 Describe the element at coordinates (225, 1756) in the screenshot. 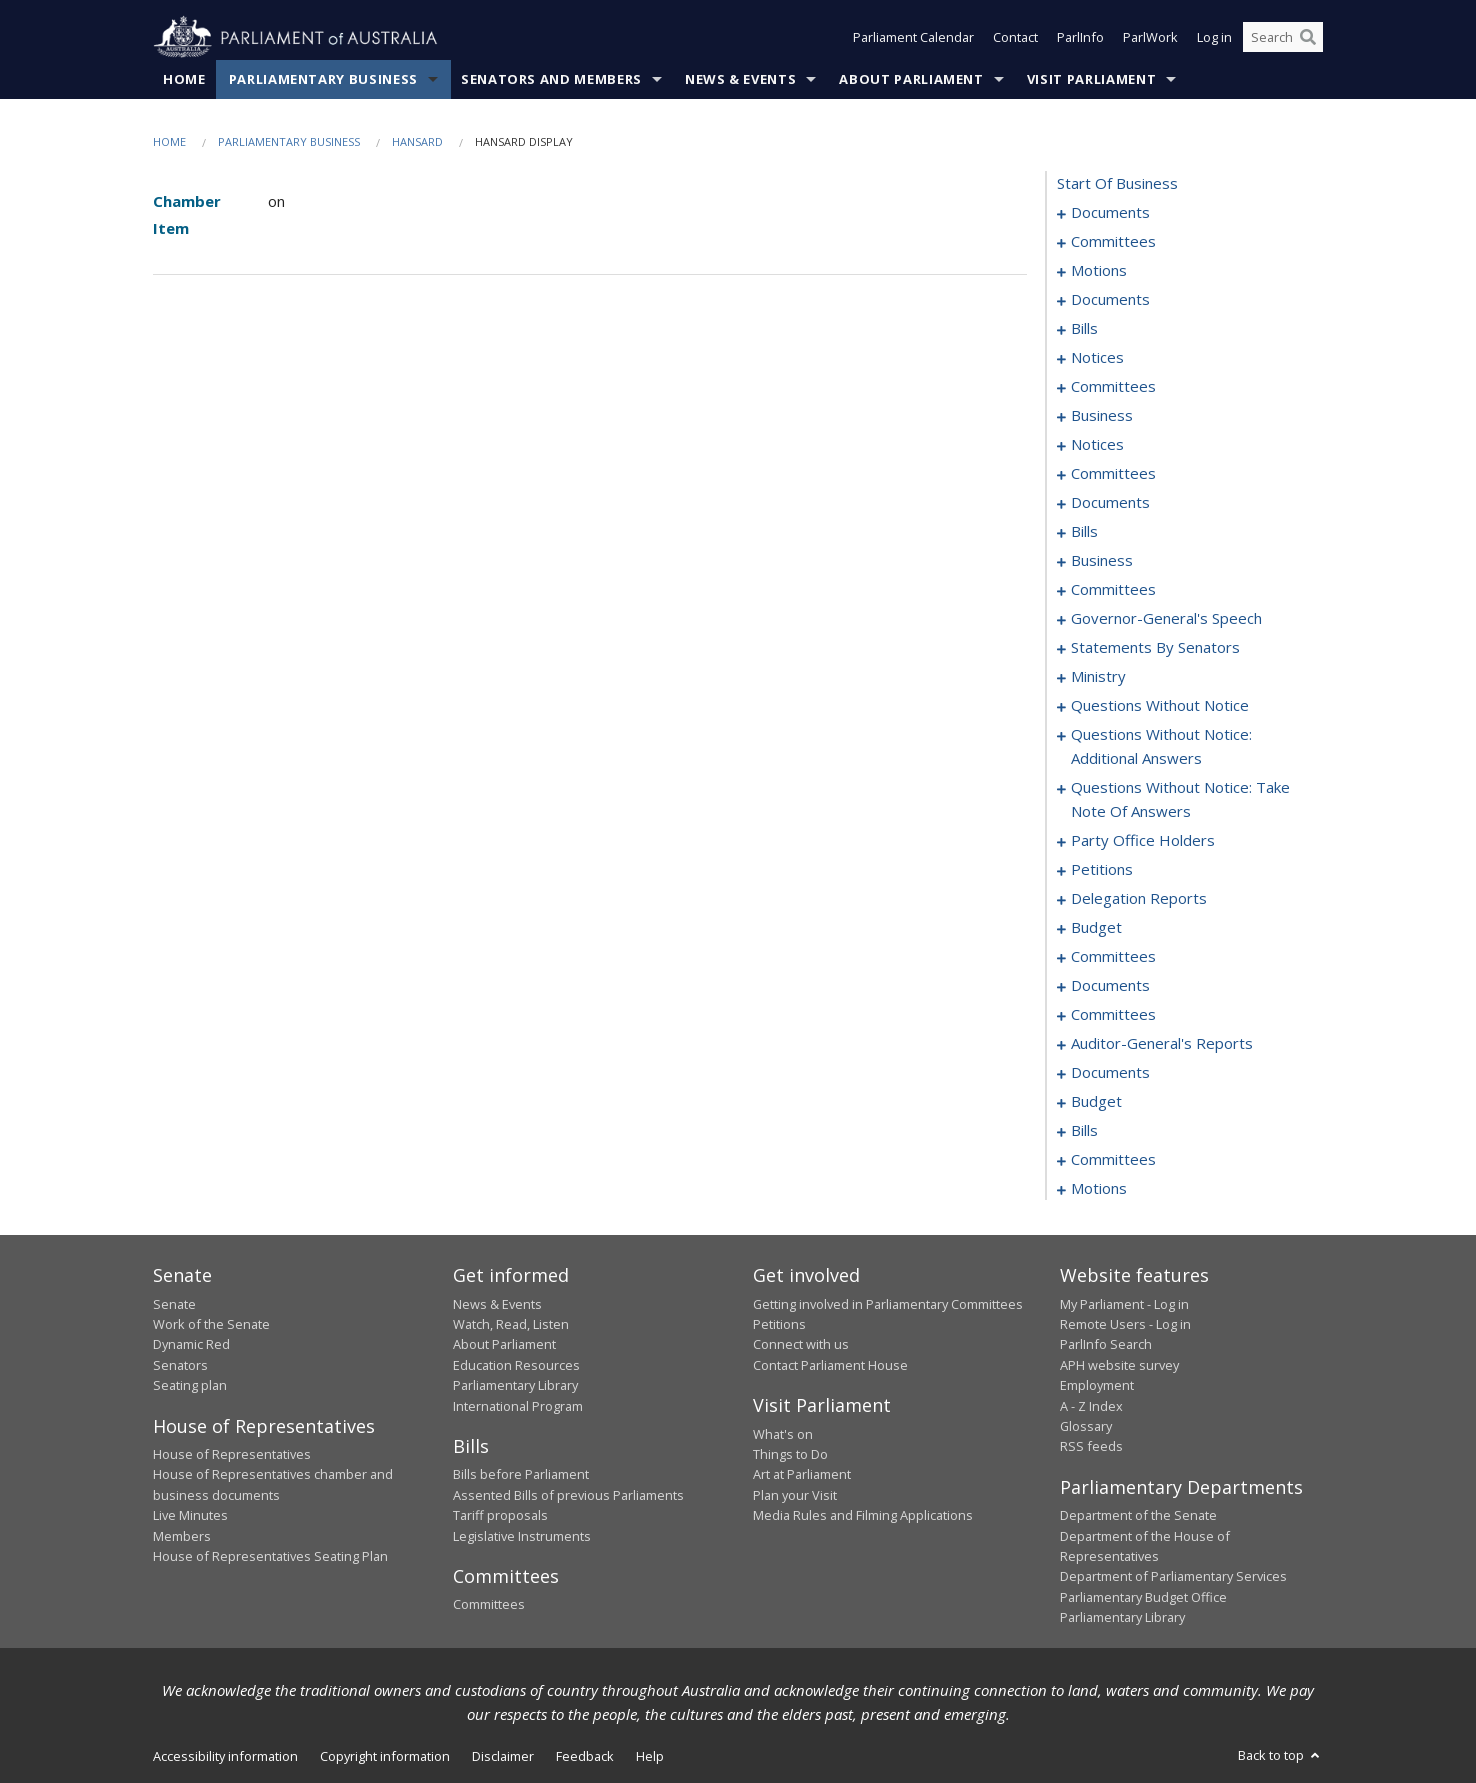

I see `Accessibility information [link]` at that location.